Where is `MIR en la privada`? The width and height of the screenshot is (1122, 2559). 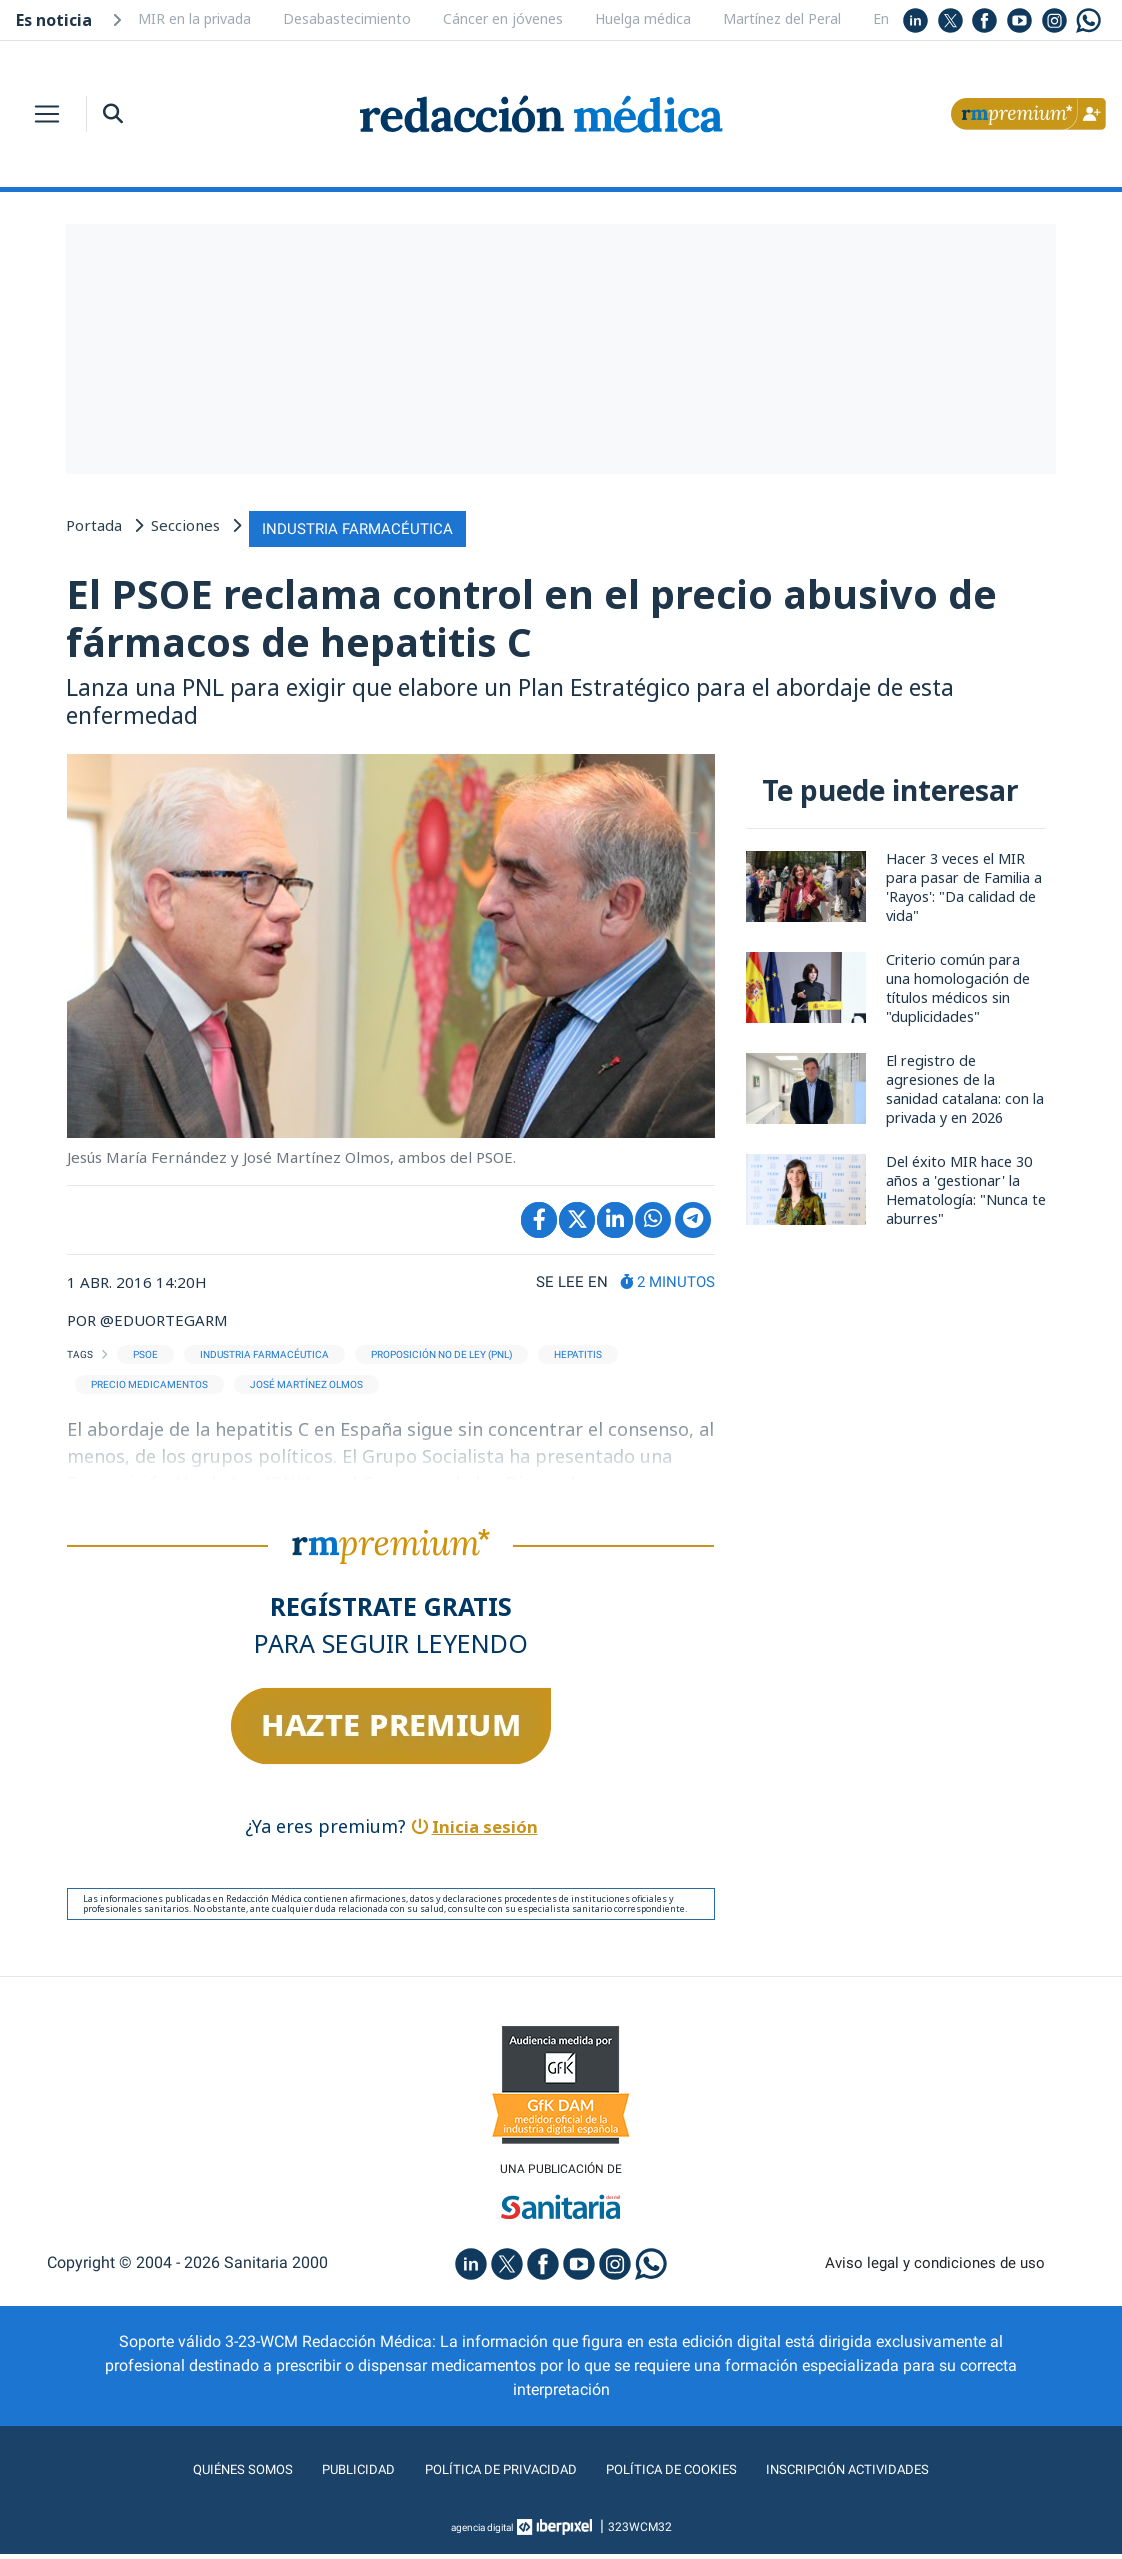 MIR en la privada is located at coordinates (194, 18).